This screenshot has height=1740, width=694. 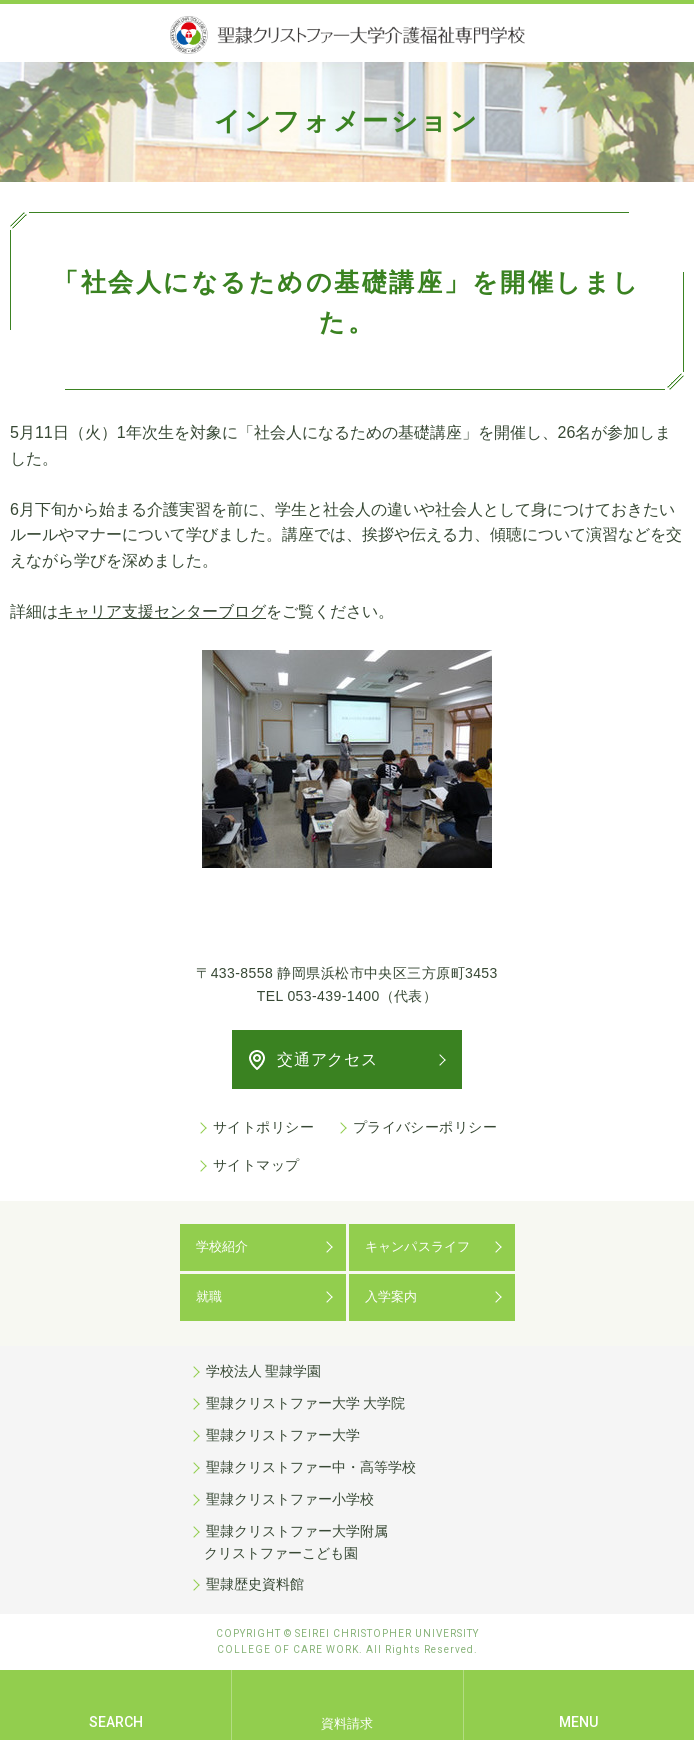 What do you see at coordinates (255, 1584) in the screenshot?
I see `聖隷歴史資料館` at bounding box center [255, 1584].